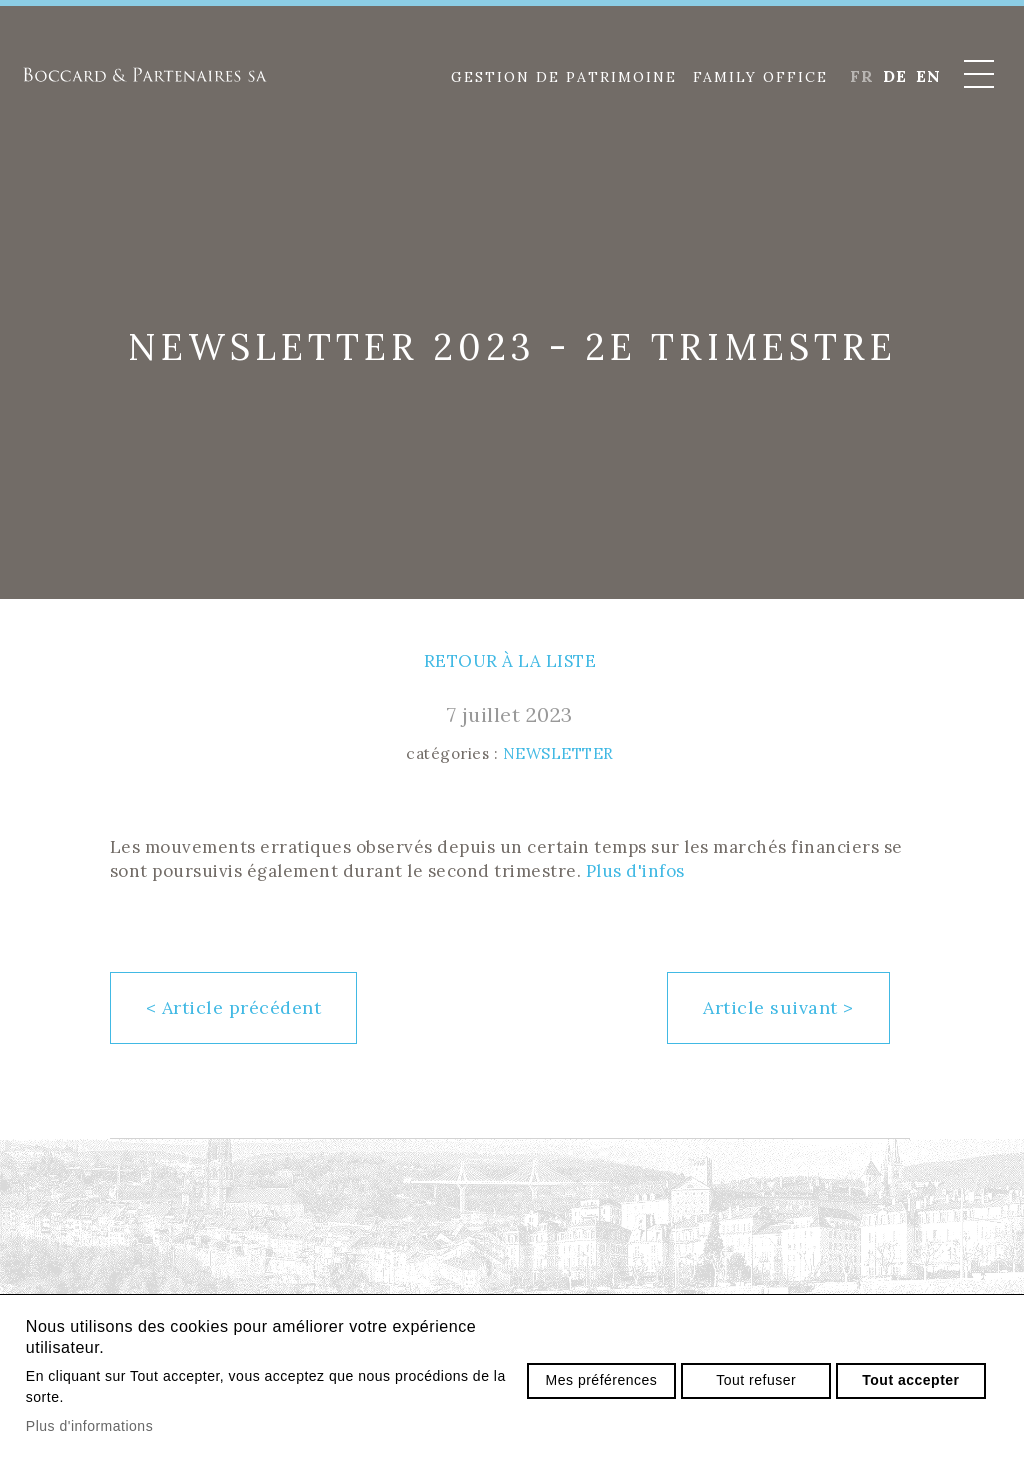 The height and width of the screenshot is (1466, 1024). I want to click on Article suivant, so click(778, 1007).